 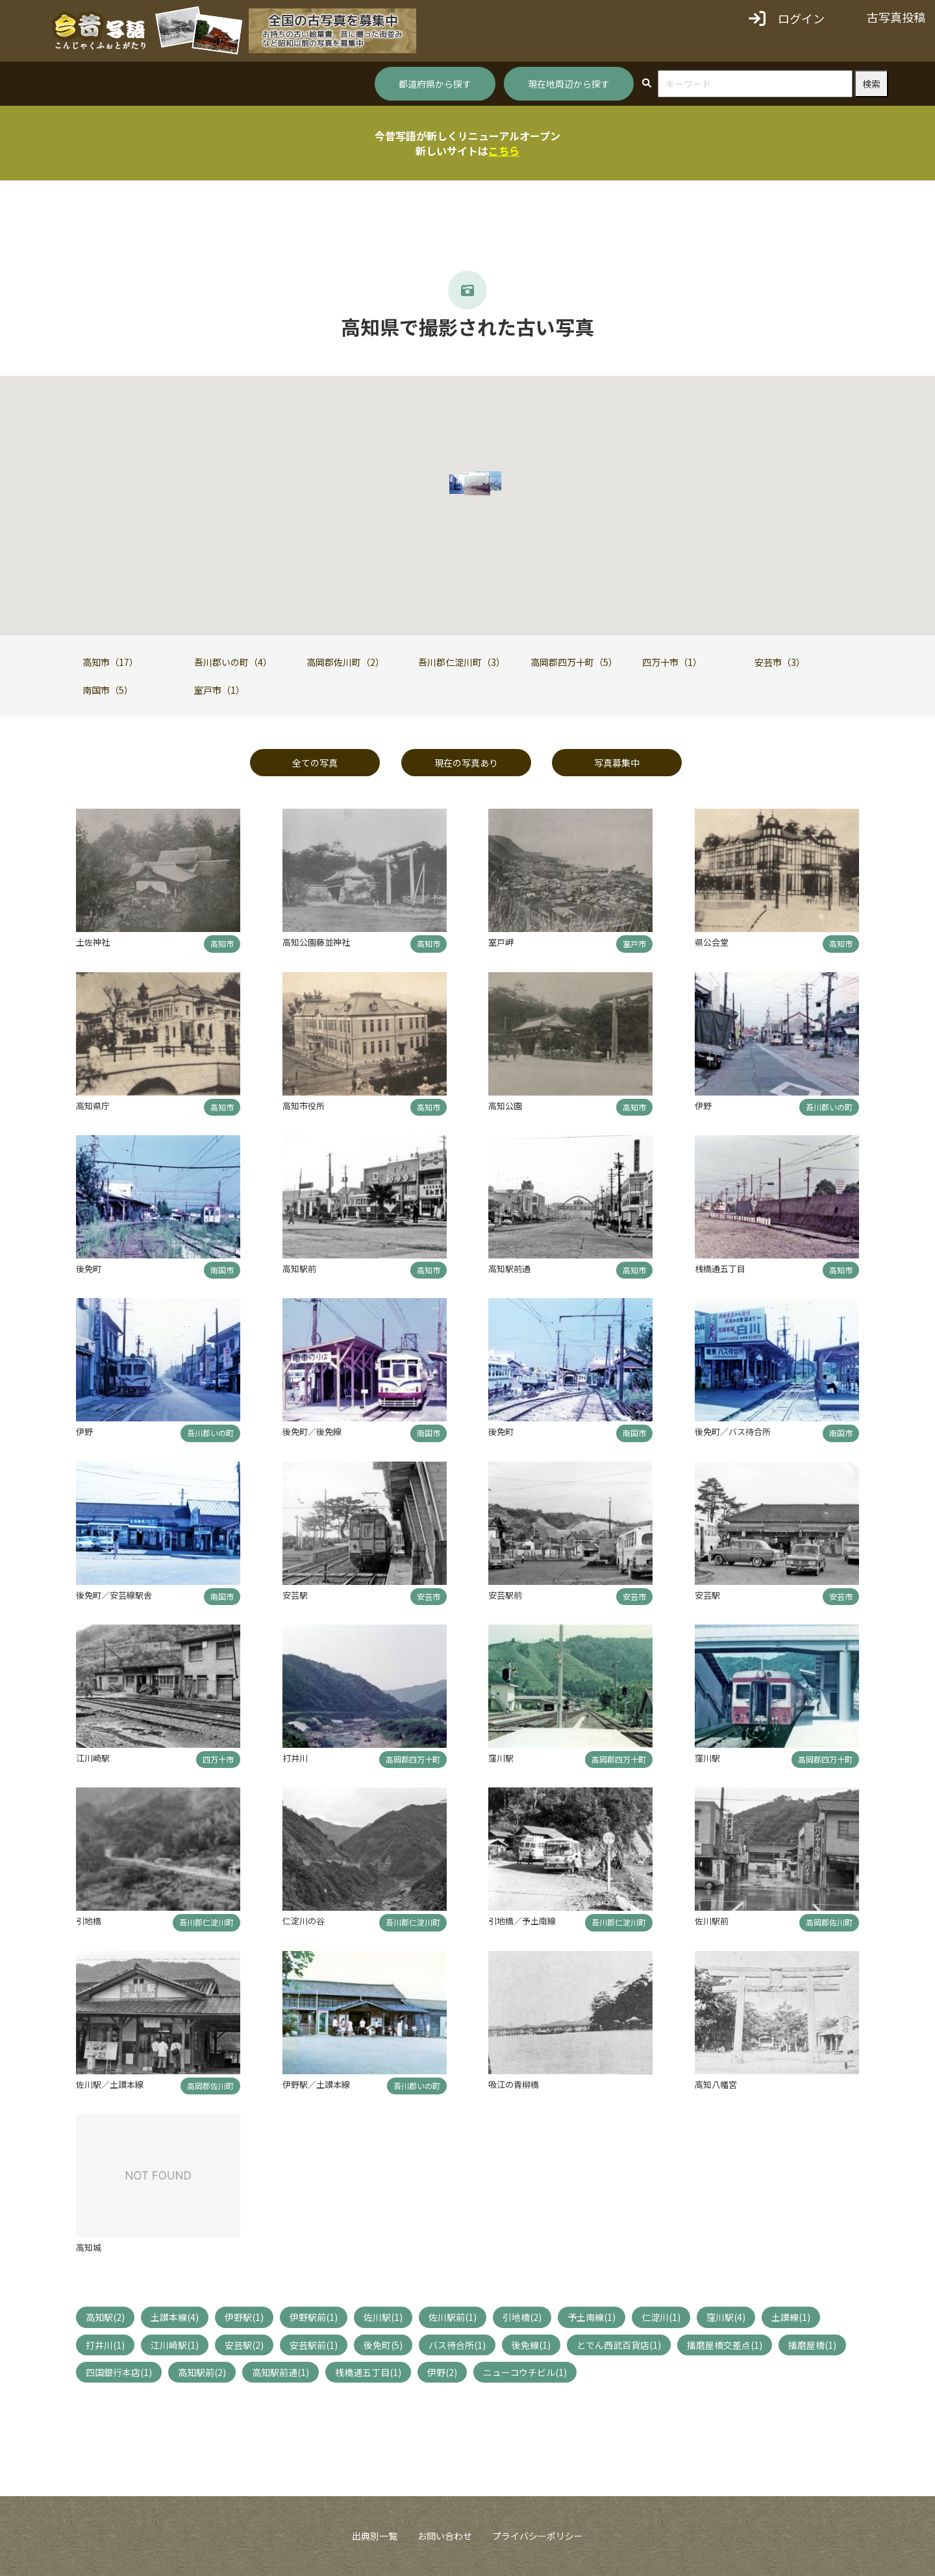 What do you see at coordinates (466, 762) in the screenshot?
I see `現在の写真あり` at bounding box center [466, 762].